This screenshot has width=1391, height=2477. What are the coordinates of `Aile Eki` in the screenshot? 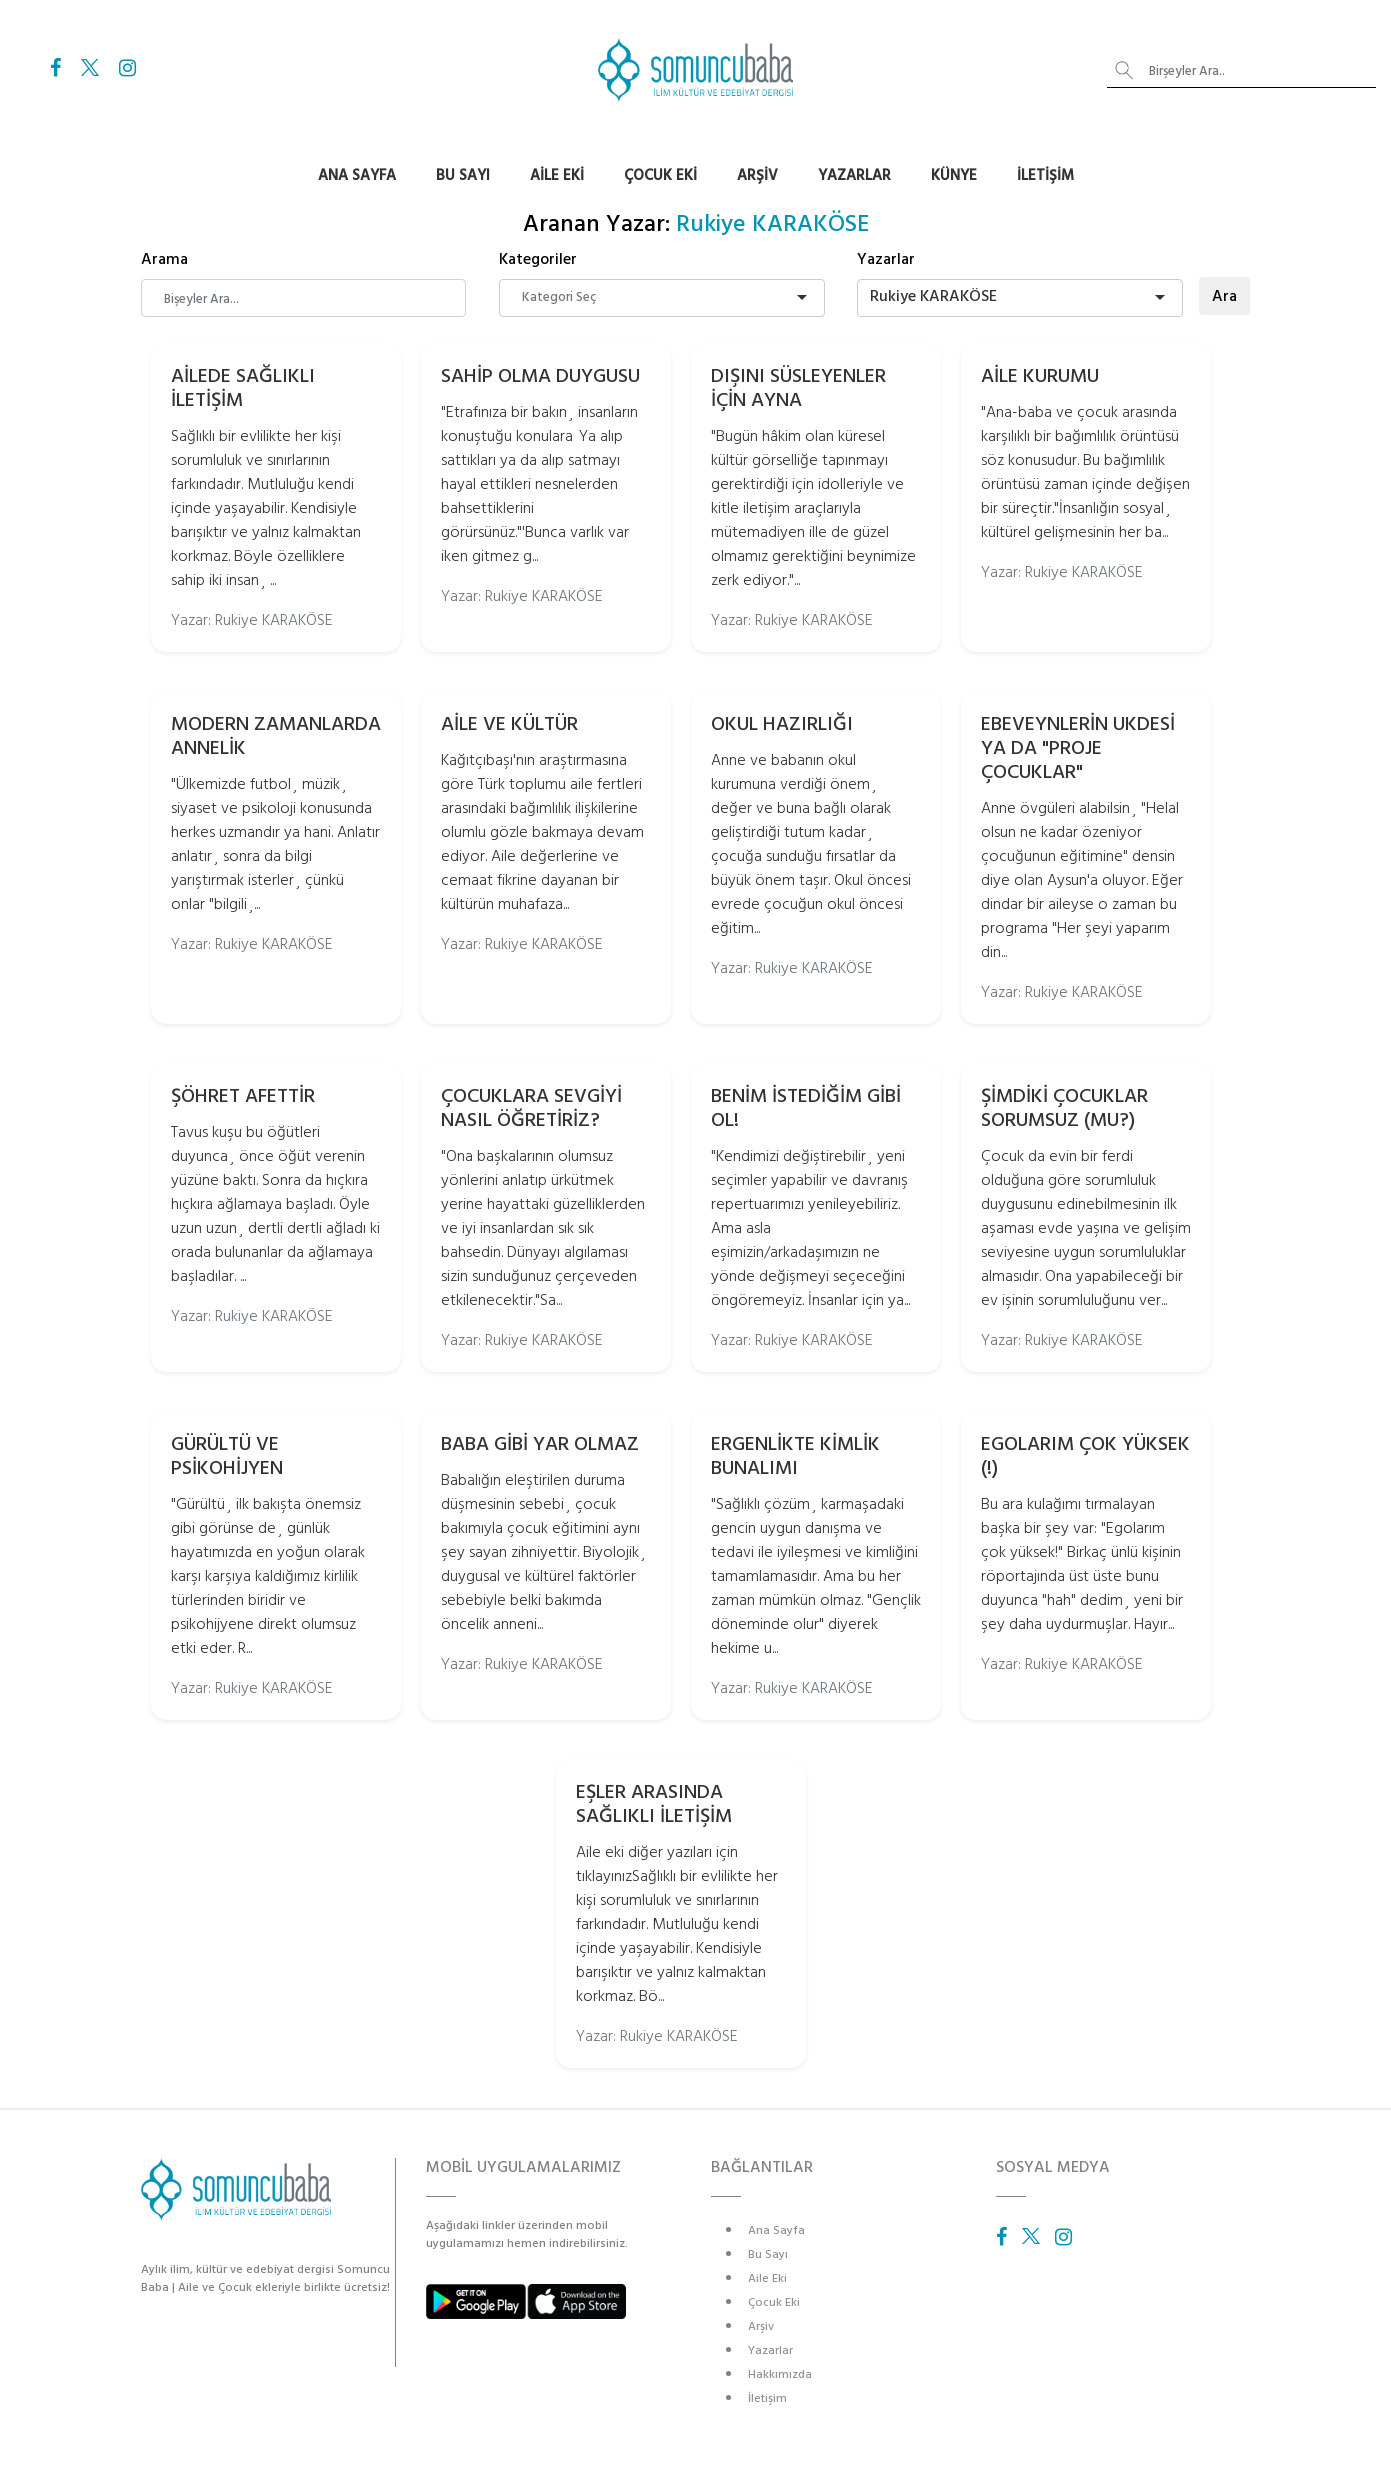 It's located at (557, 175).